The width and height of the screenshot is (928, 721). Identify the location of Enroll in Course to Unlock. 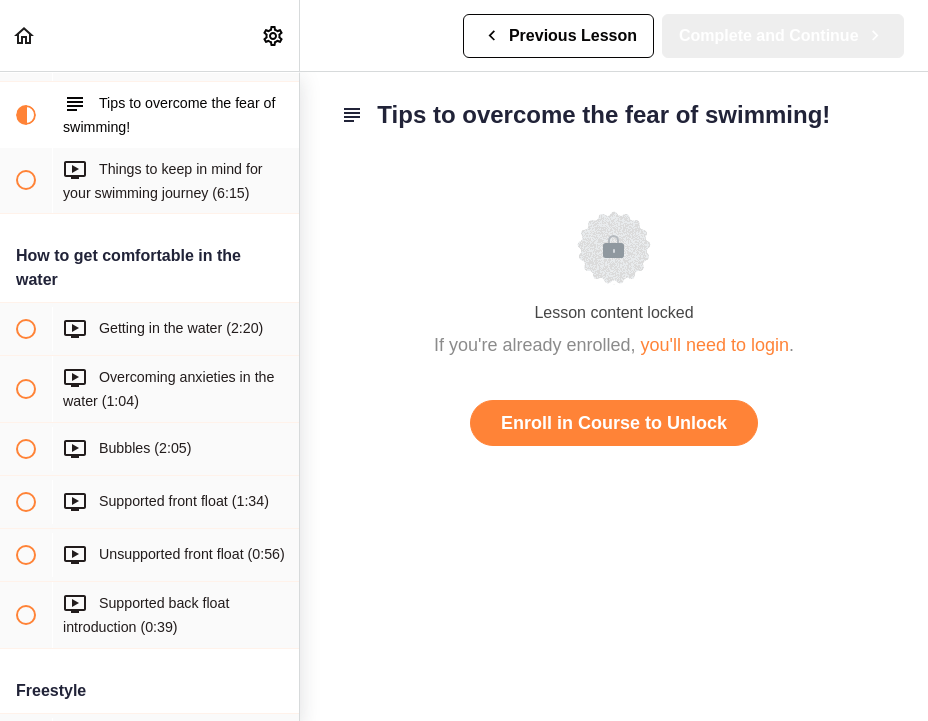
(614, 423).